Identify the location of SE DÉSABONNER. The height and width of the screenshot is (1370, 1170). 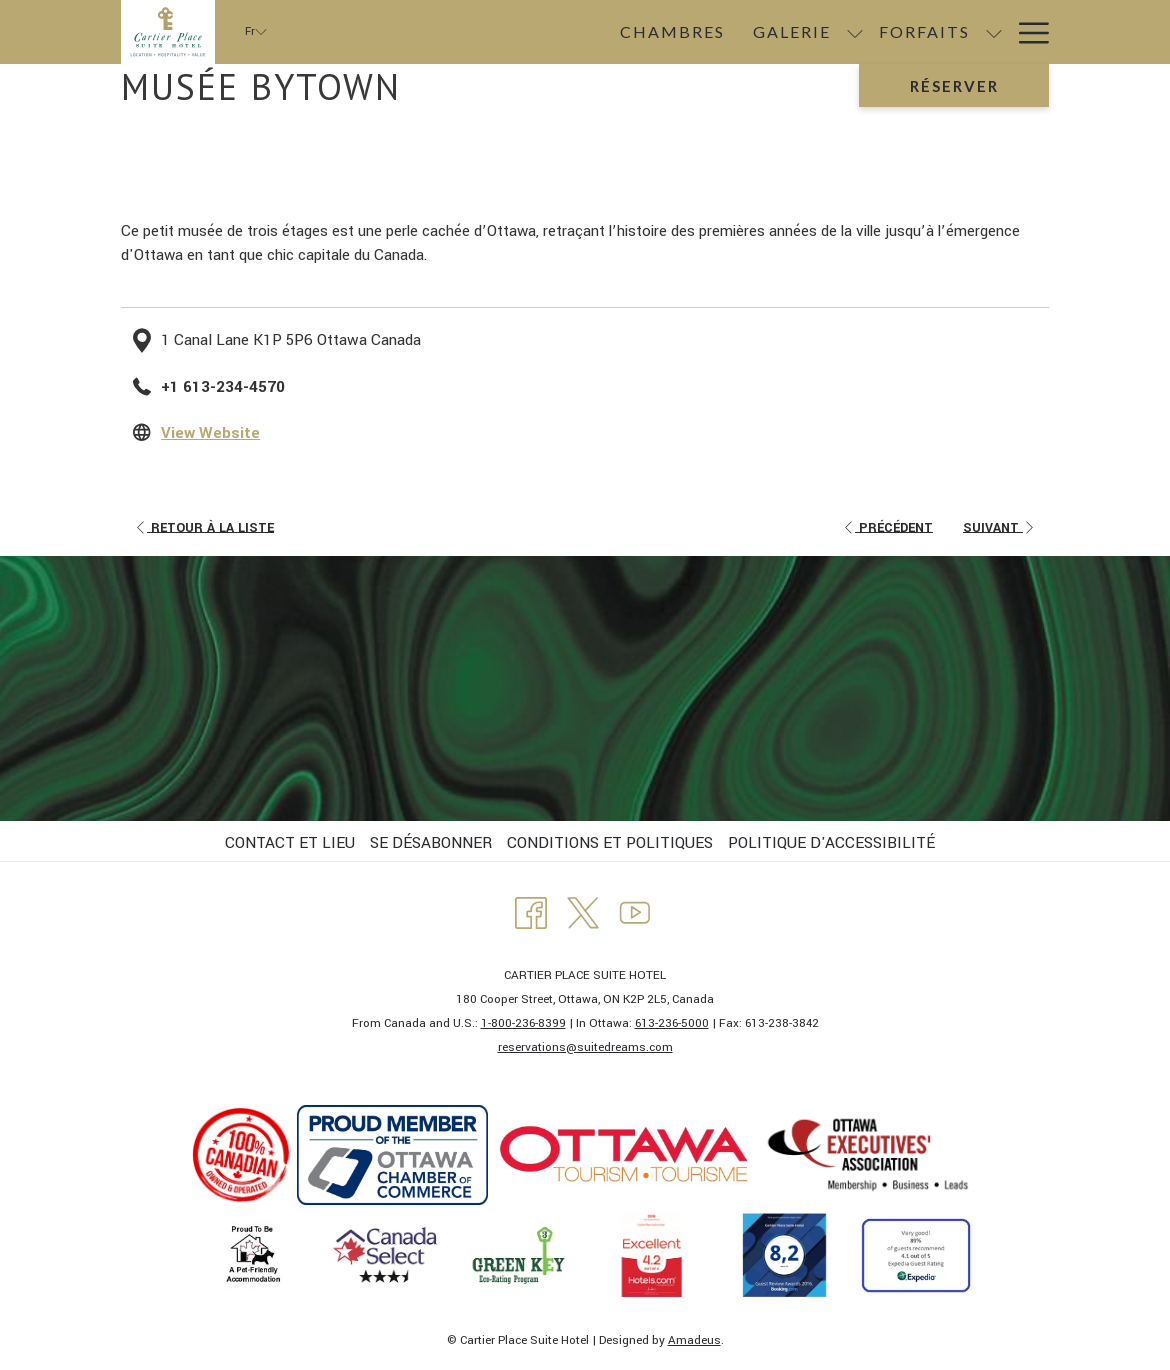
(431, 843).